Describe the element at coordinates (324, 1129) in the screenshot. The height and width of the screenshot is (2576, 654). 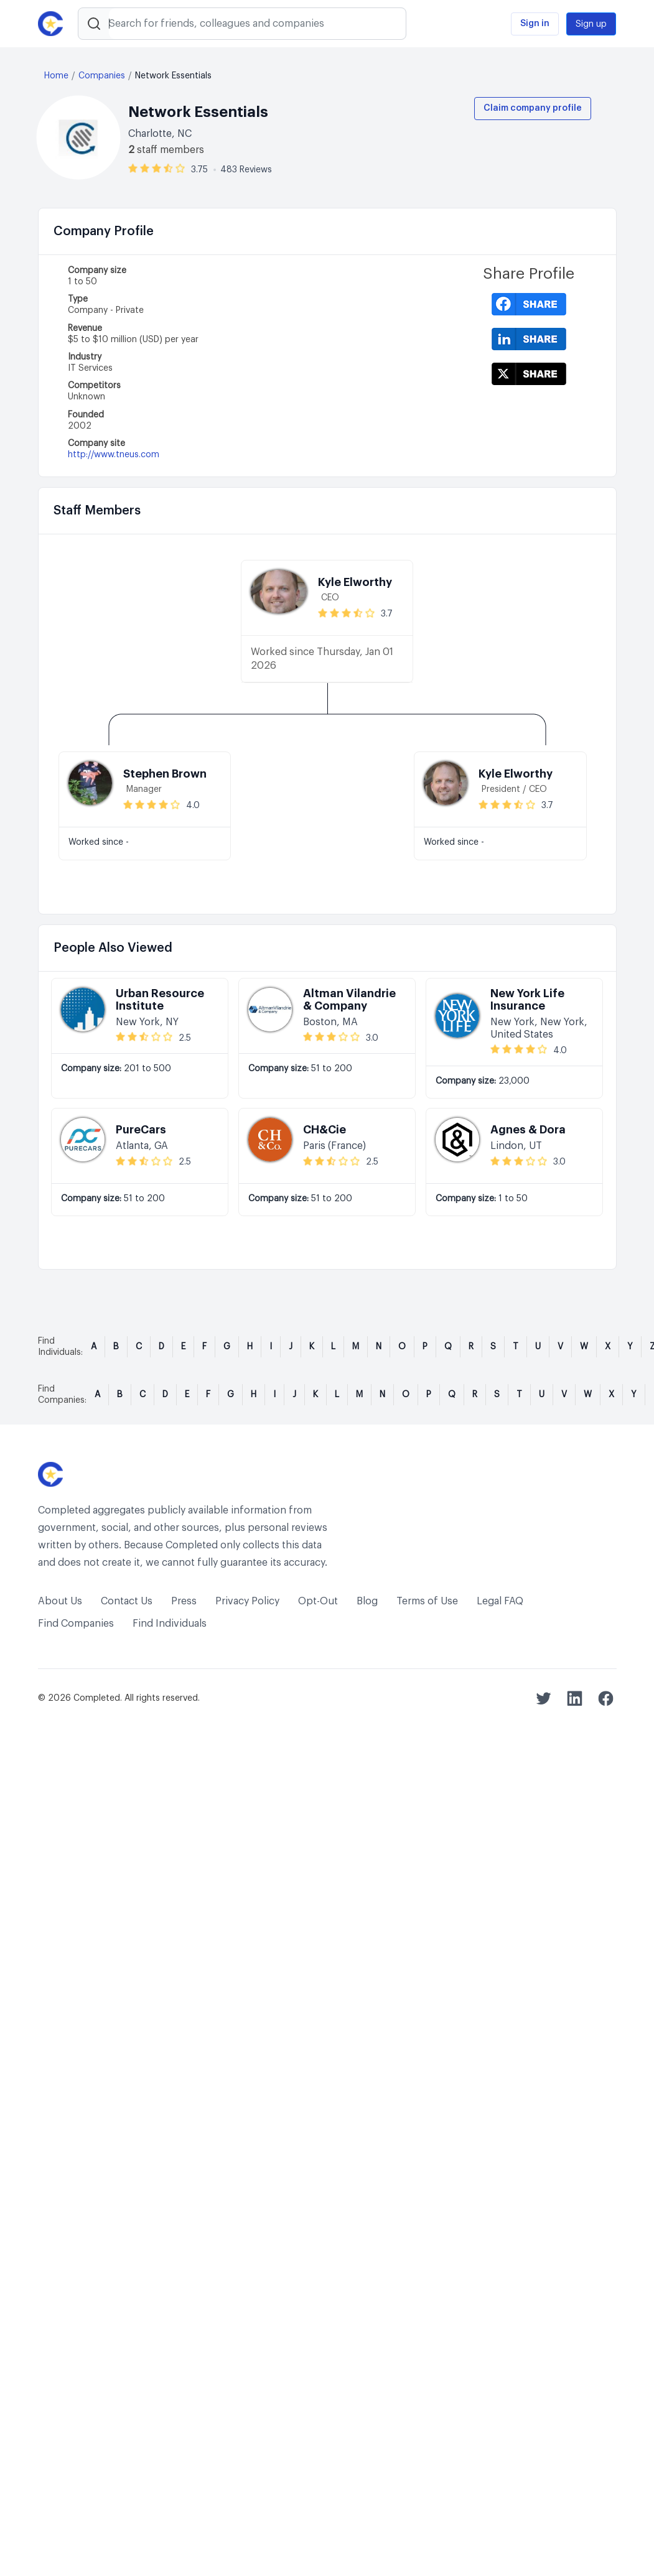
I see `CH&Cie` at that location.